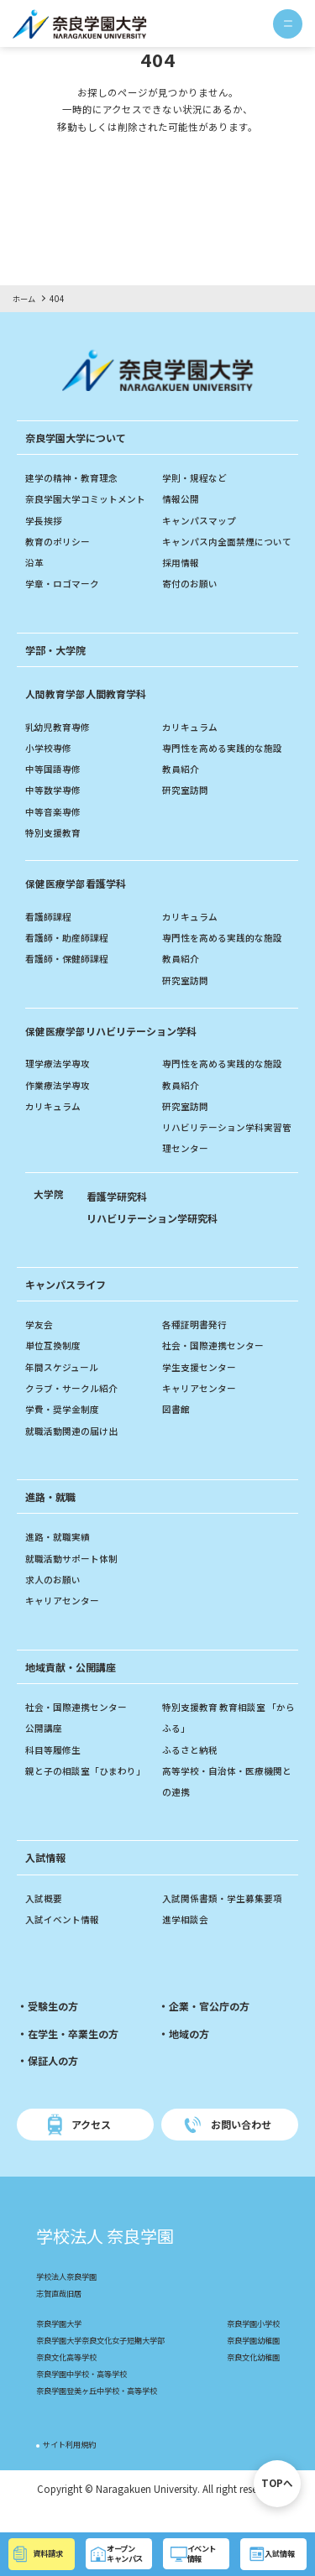 This screenshot has width=315, height=2576. Describe the element at coordinates (86, 2397) in the screenshot. I see `奈良学園中学校・高等学校` at that location.